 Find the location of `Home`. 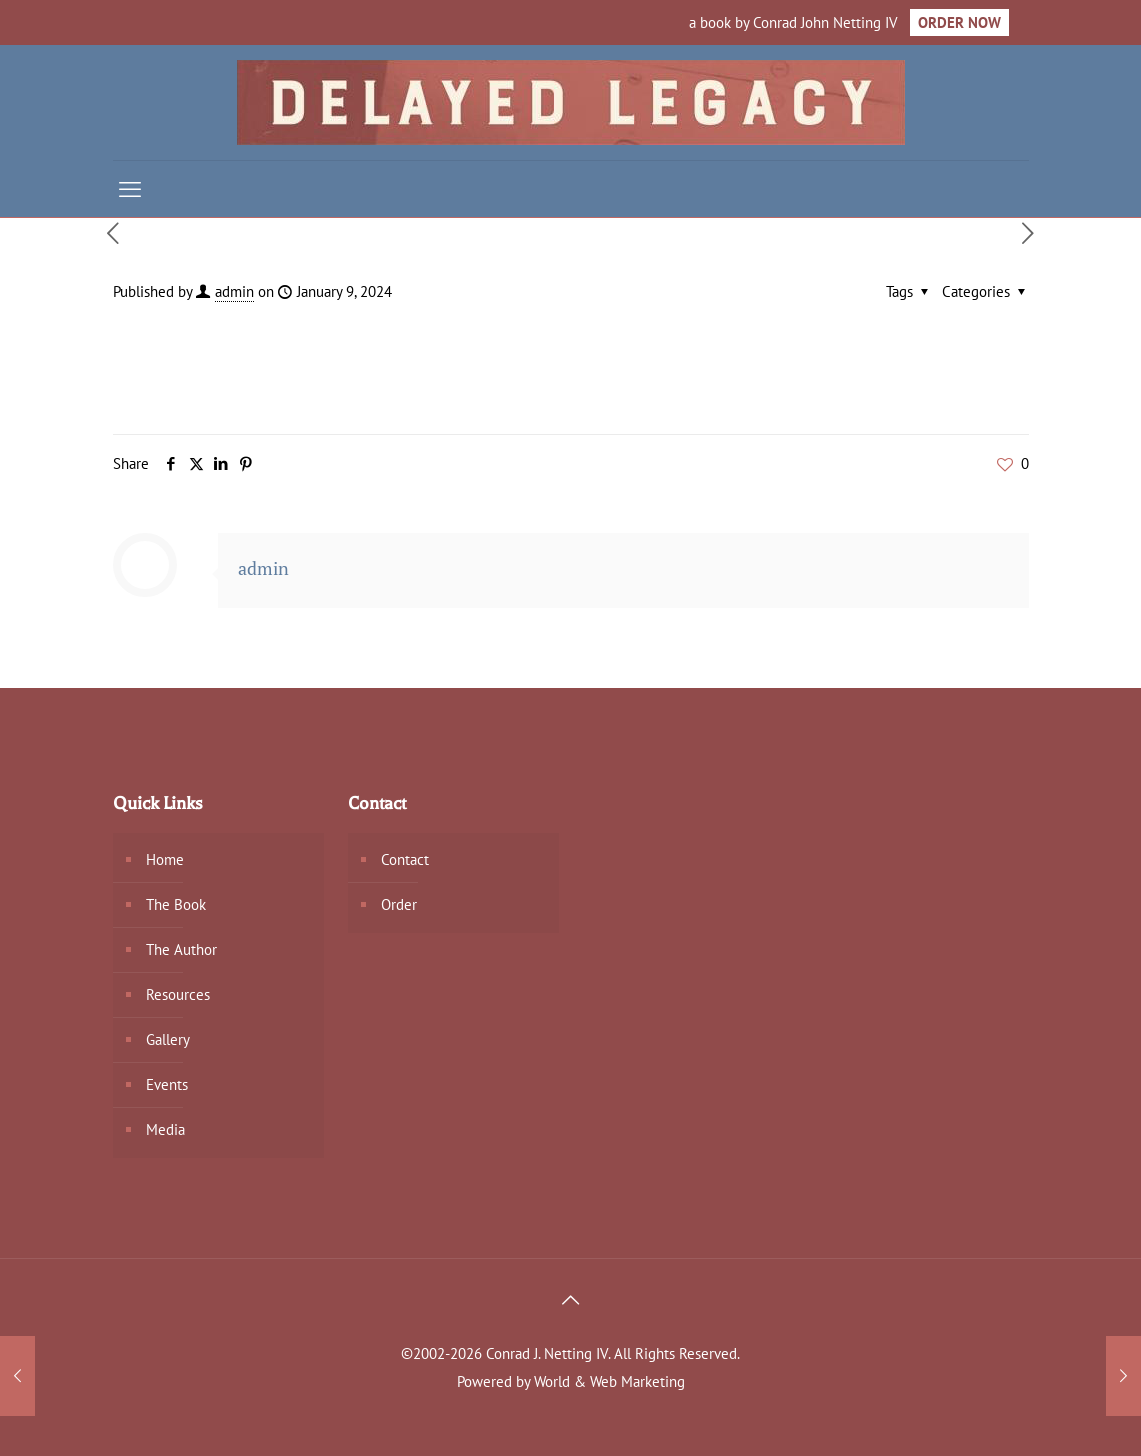

Home is located at coordinates (165, 859).